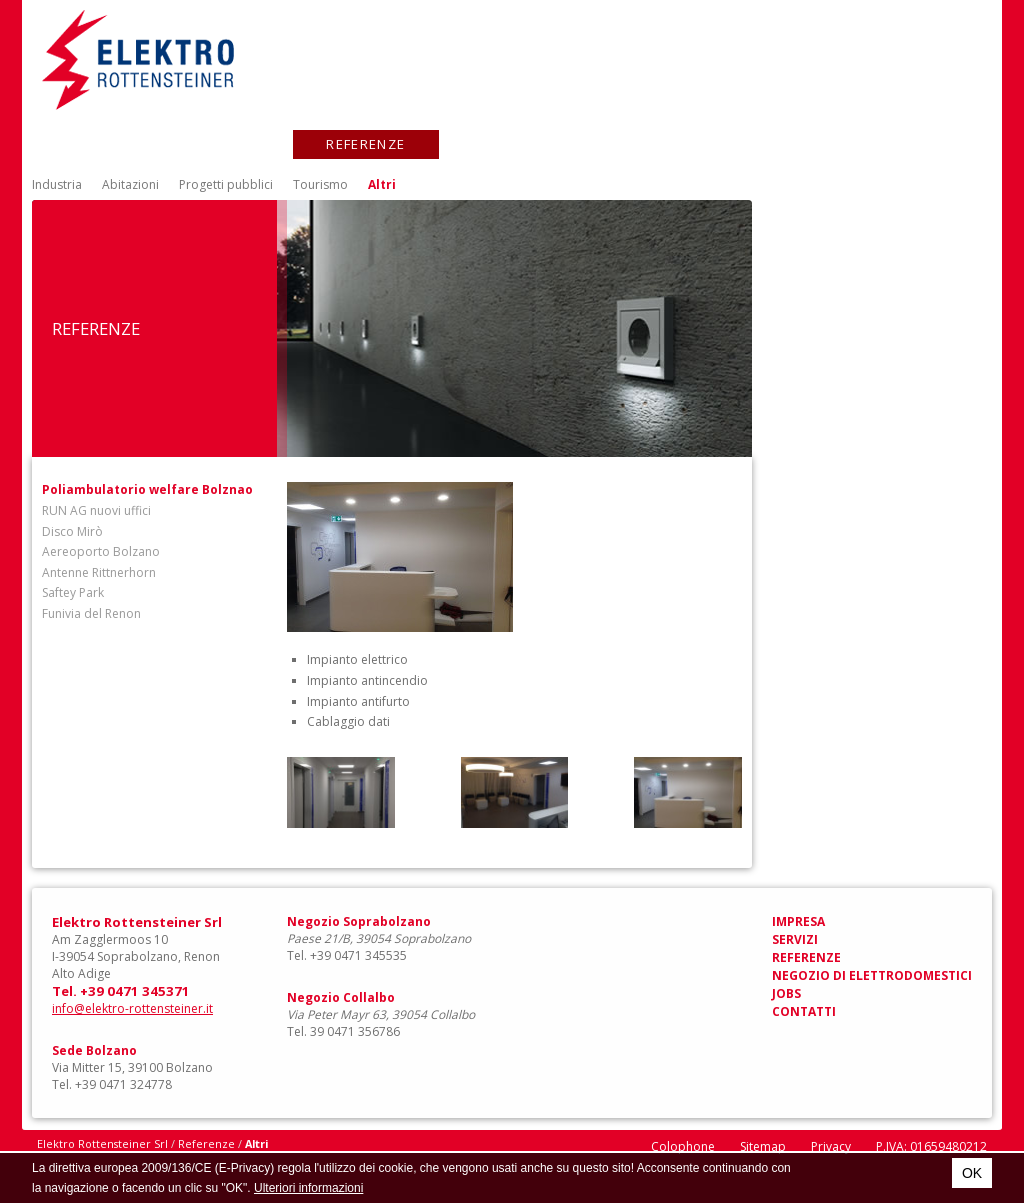  Describe the element at coordinates (130, 184) in the screenshot. I see `Abitazioni` at that location.